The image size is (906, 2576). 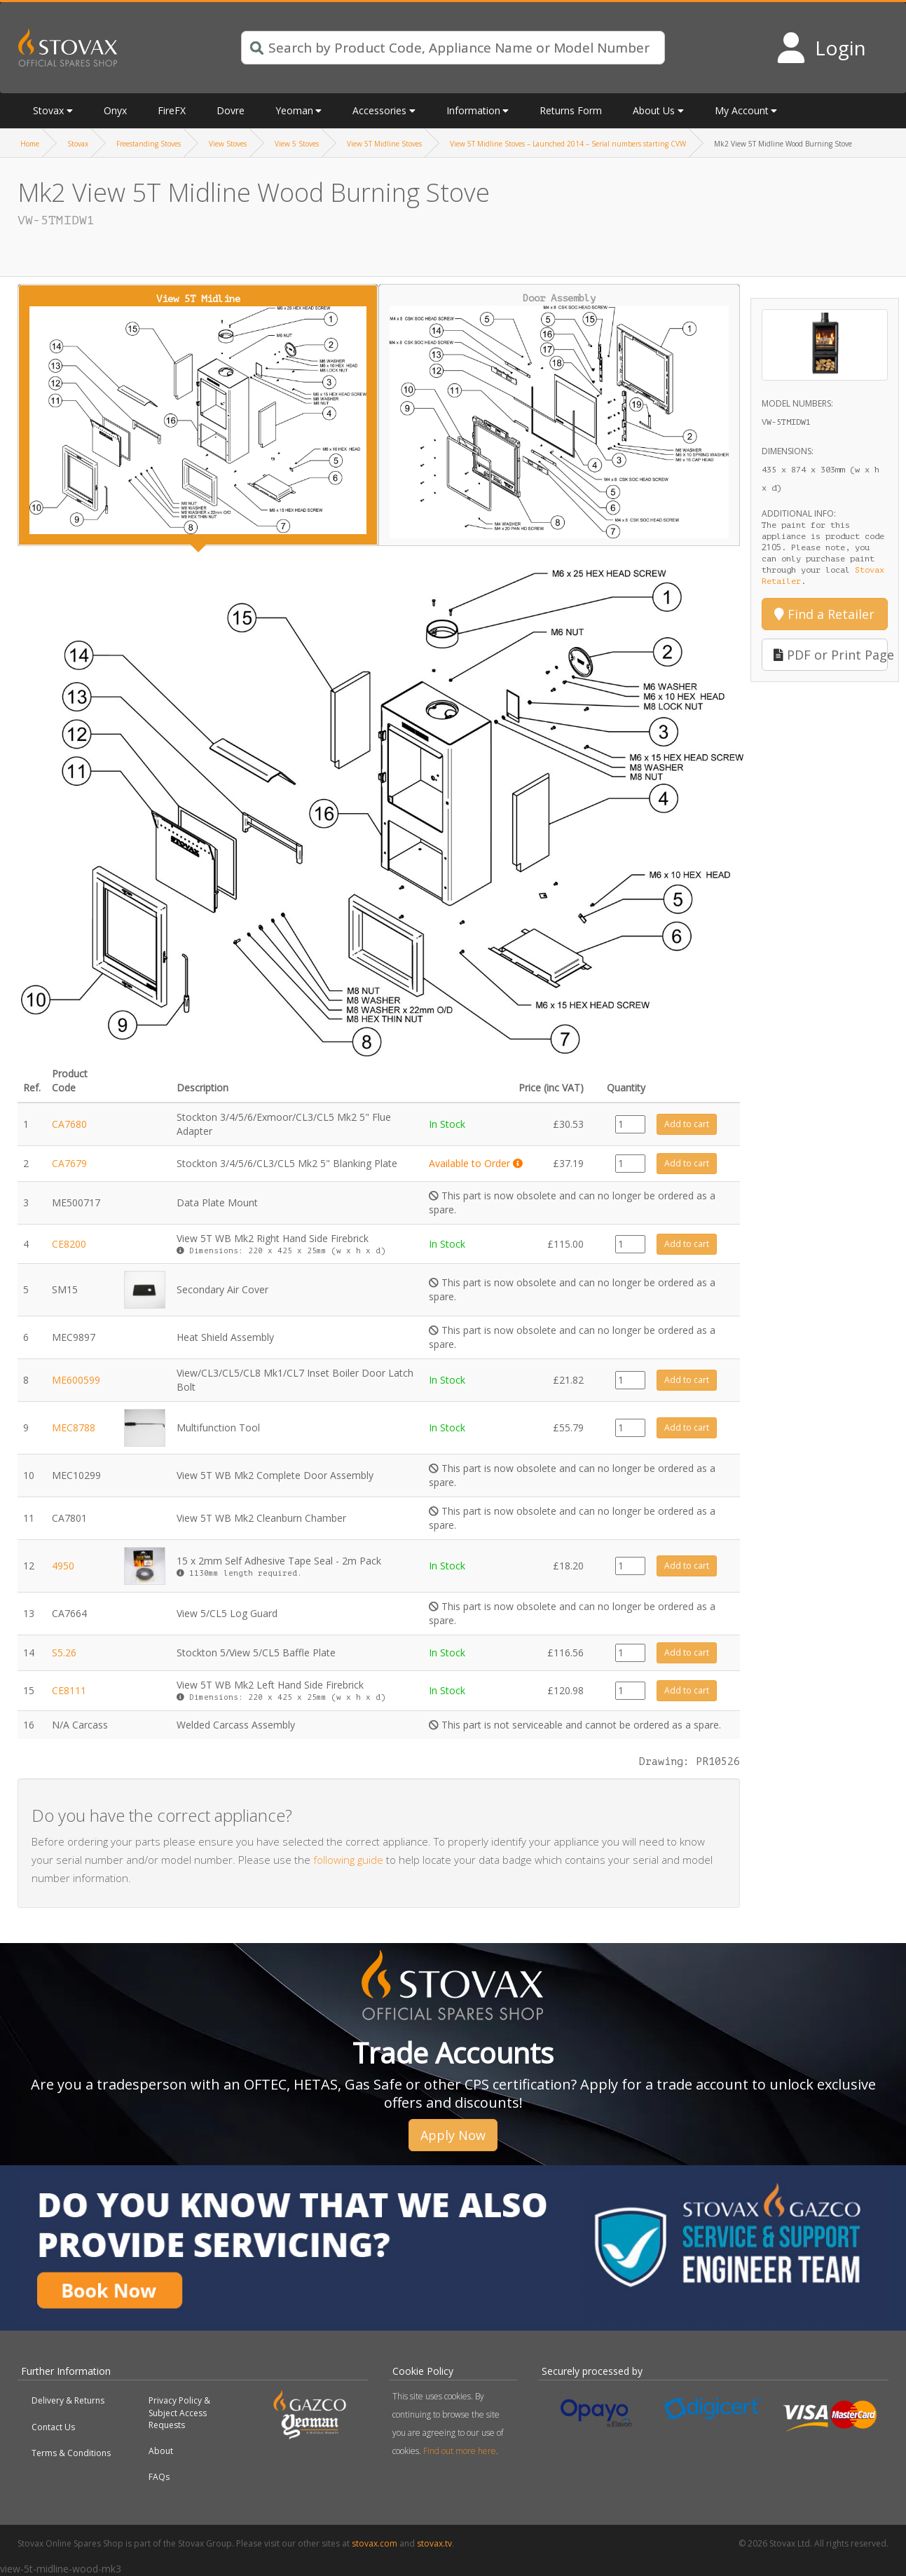 What do you see at coordinates (374, 2543) in the screenshot?
I see `stovax.com` at bounding box center [374, 2543].